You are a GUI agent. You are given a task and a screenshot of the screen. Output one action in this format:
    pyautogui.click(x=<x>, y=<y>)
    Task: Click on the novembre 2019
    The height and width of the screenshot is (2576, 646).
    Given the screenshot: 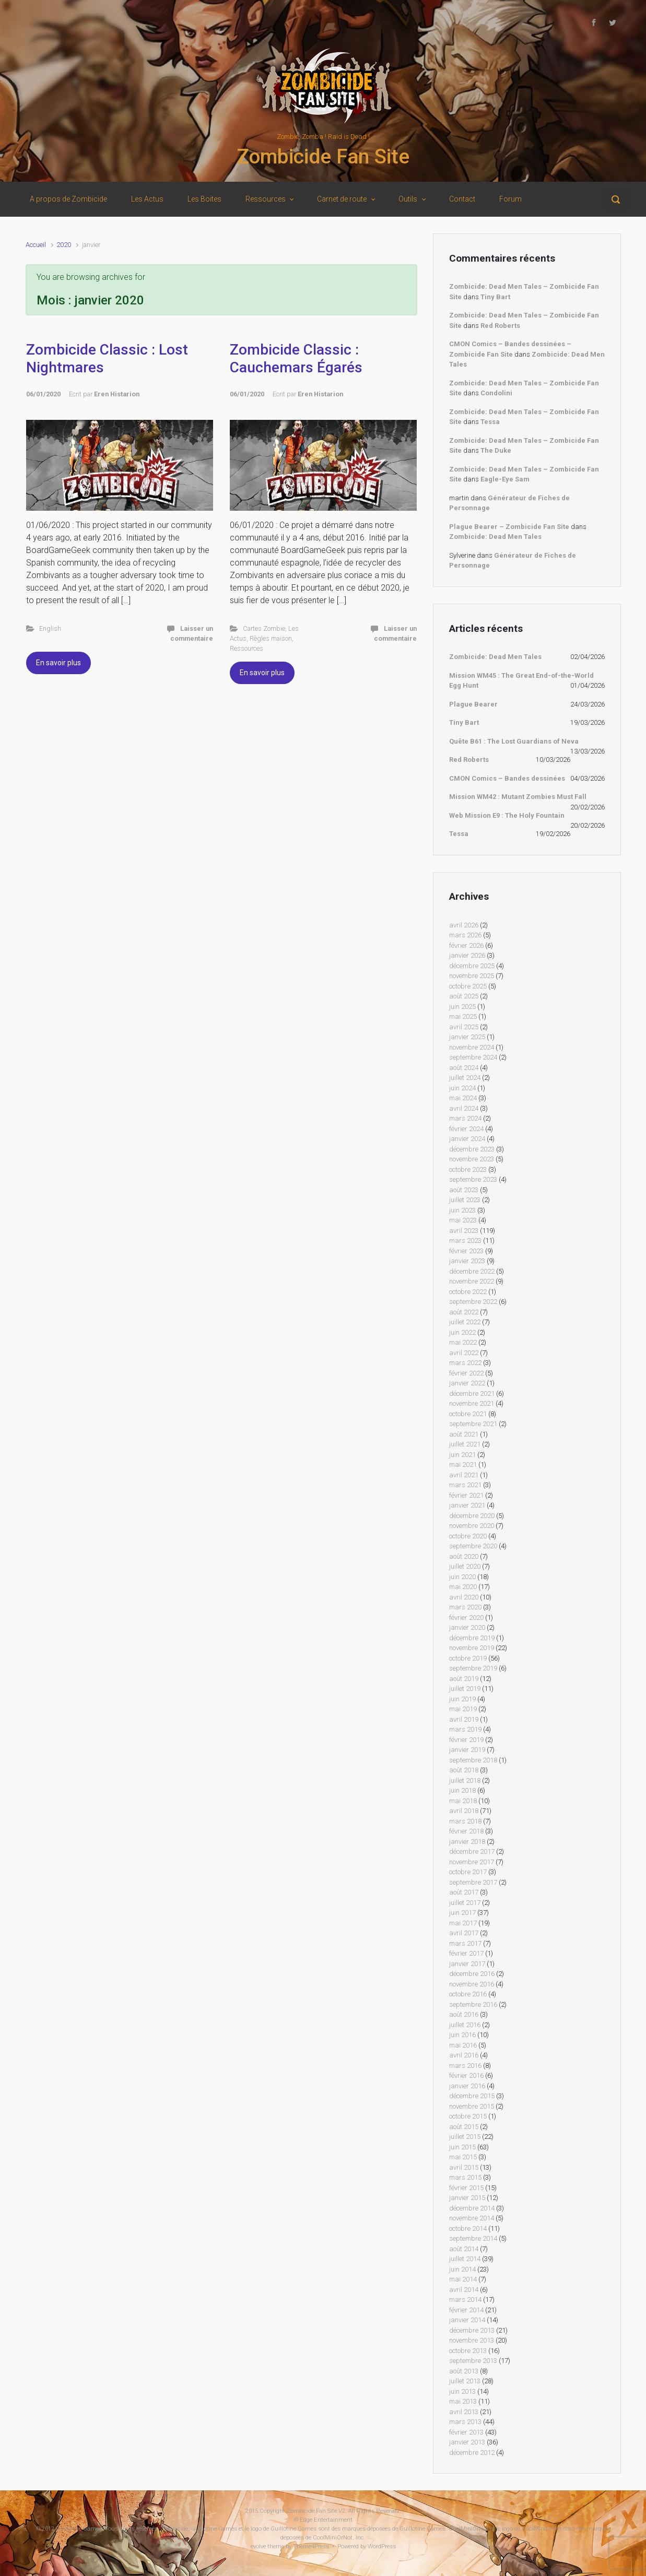 What is the action you would take?
    pyautogui.click(x=471, y=1648)
    